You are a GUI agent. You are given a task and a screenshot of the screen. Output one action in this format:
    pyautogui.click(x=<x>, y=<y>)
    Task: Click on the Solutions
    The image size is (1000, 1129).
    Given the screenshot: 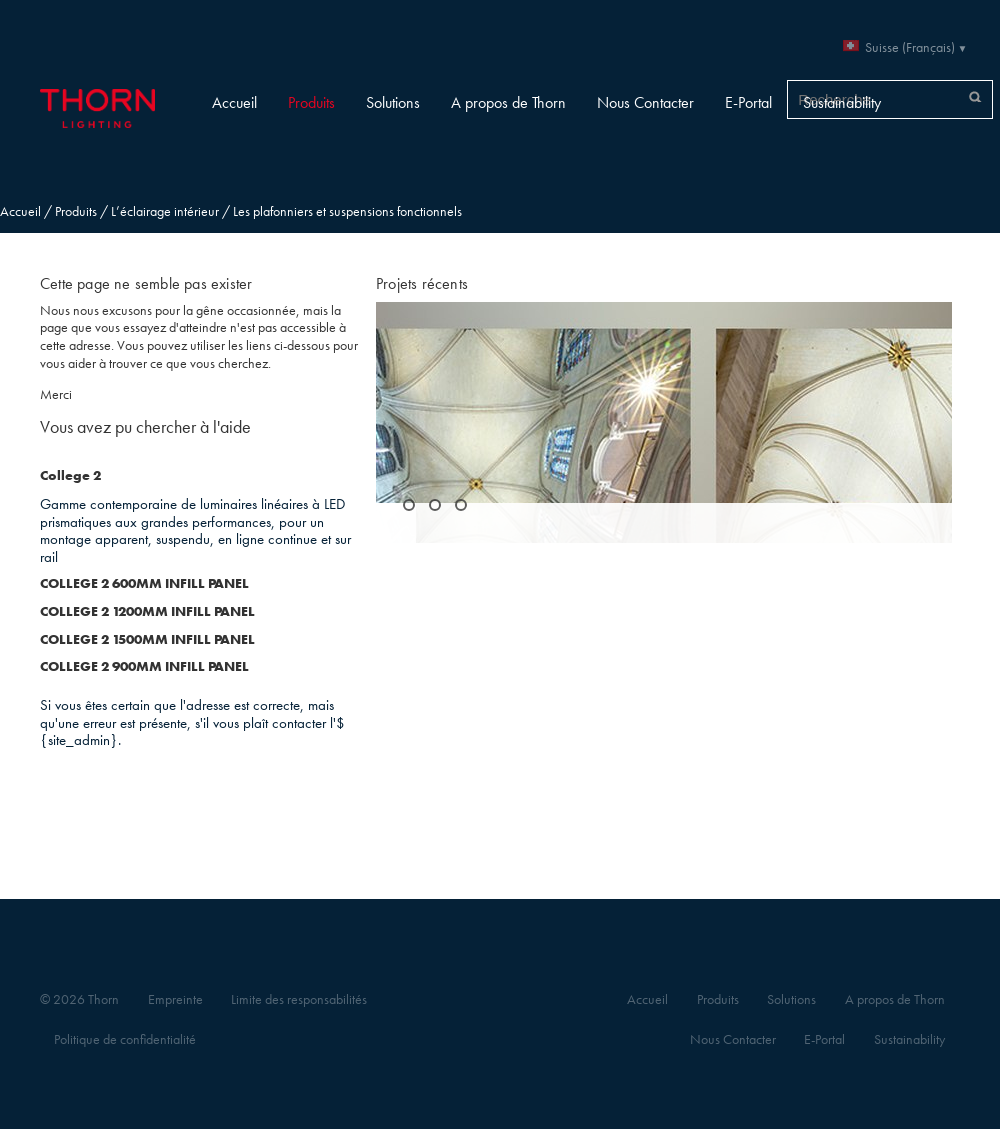 What is the action you would take?
    pyautogui.click(x=393, y=102)
    